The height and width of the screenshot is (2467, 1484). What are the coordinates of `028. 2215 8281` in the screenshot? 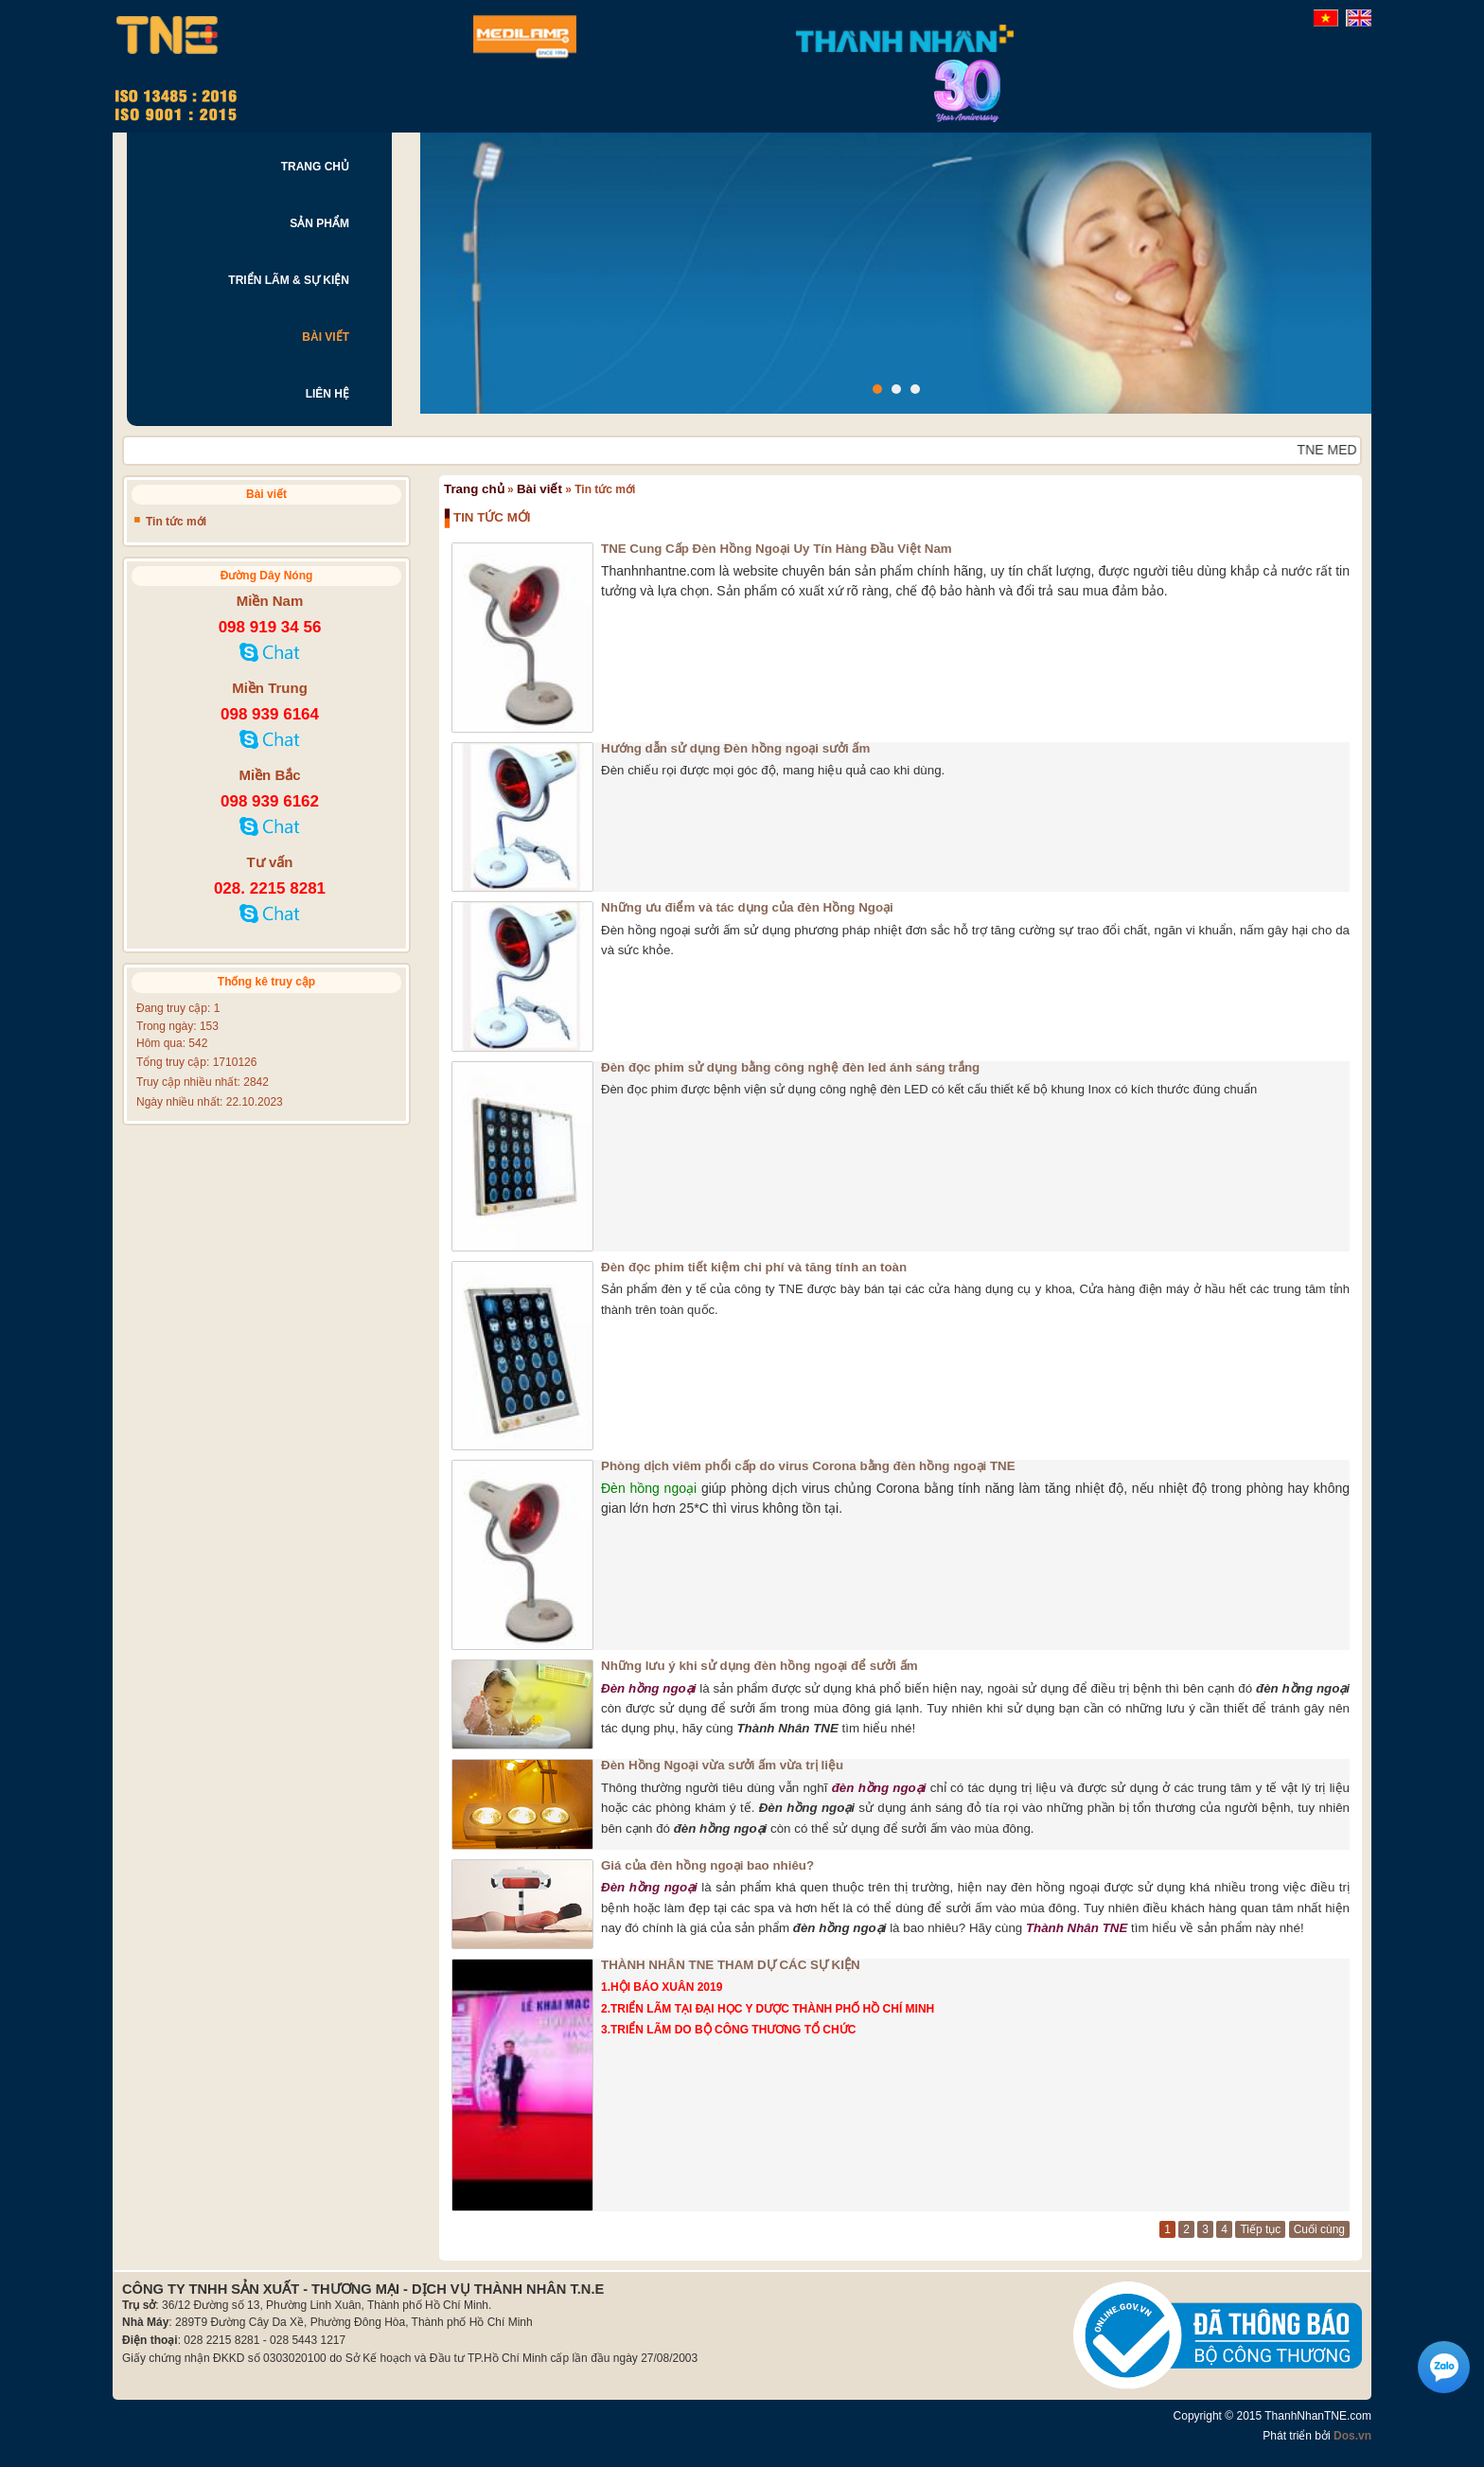 It's located at (270, 888).